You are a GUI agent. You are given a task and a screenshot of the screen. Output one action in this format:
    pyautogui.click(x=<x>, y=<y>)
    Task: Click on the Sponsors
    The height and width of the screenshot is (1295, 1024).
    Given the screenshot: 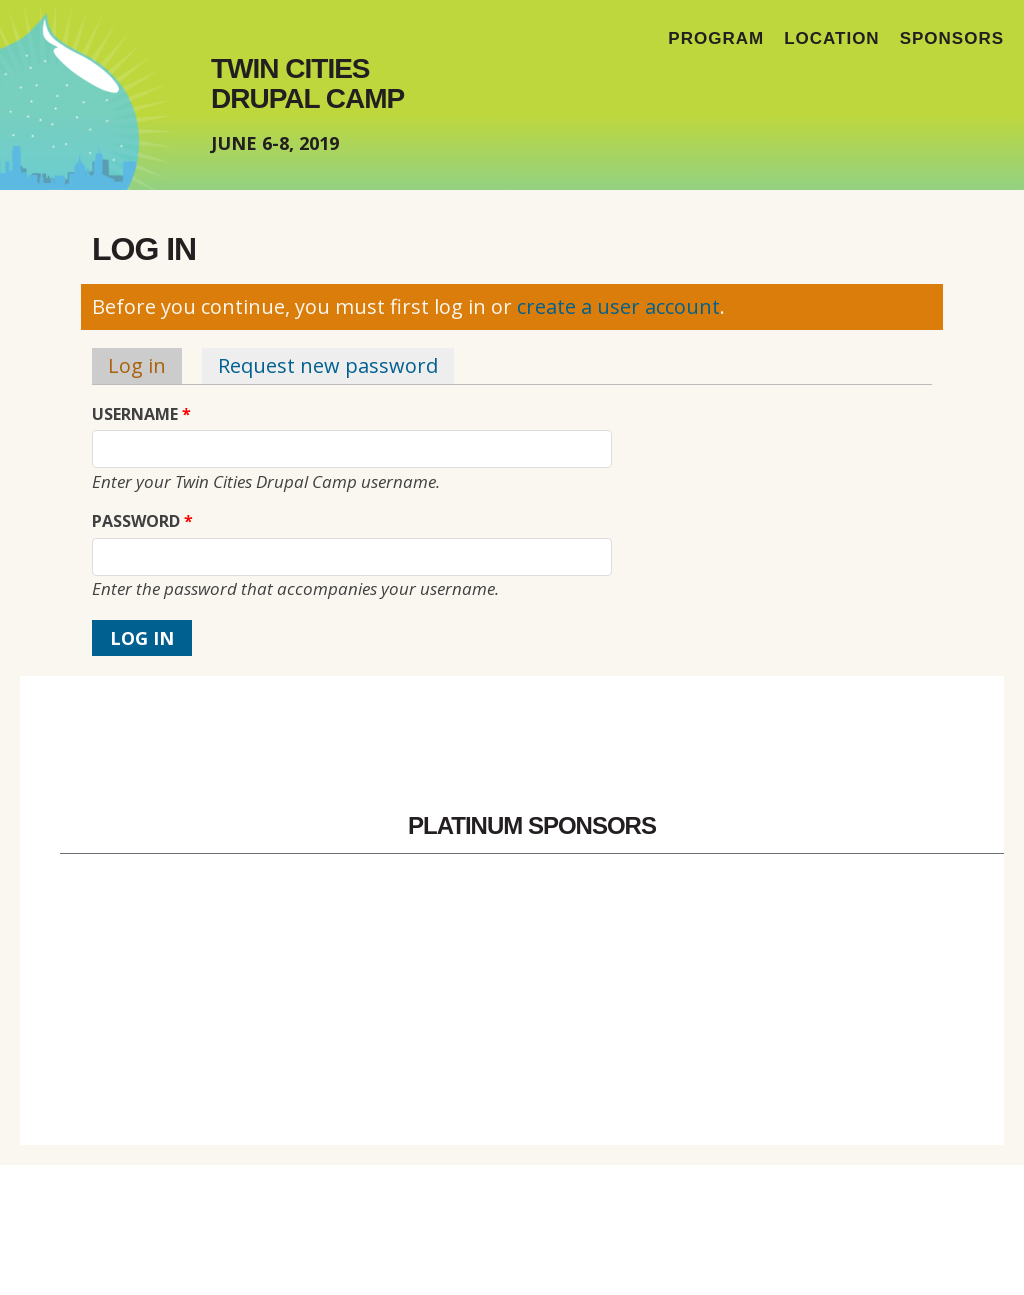 What is the action you would take?
    pyautogui.click(x=952, y=38)
    